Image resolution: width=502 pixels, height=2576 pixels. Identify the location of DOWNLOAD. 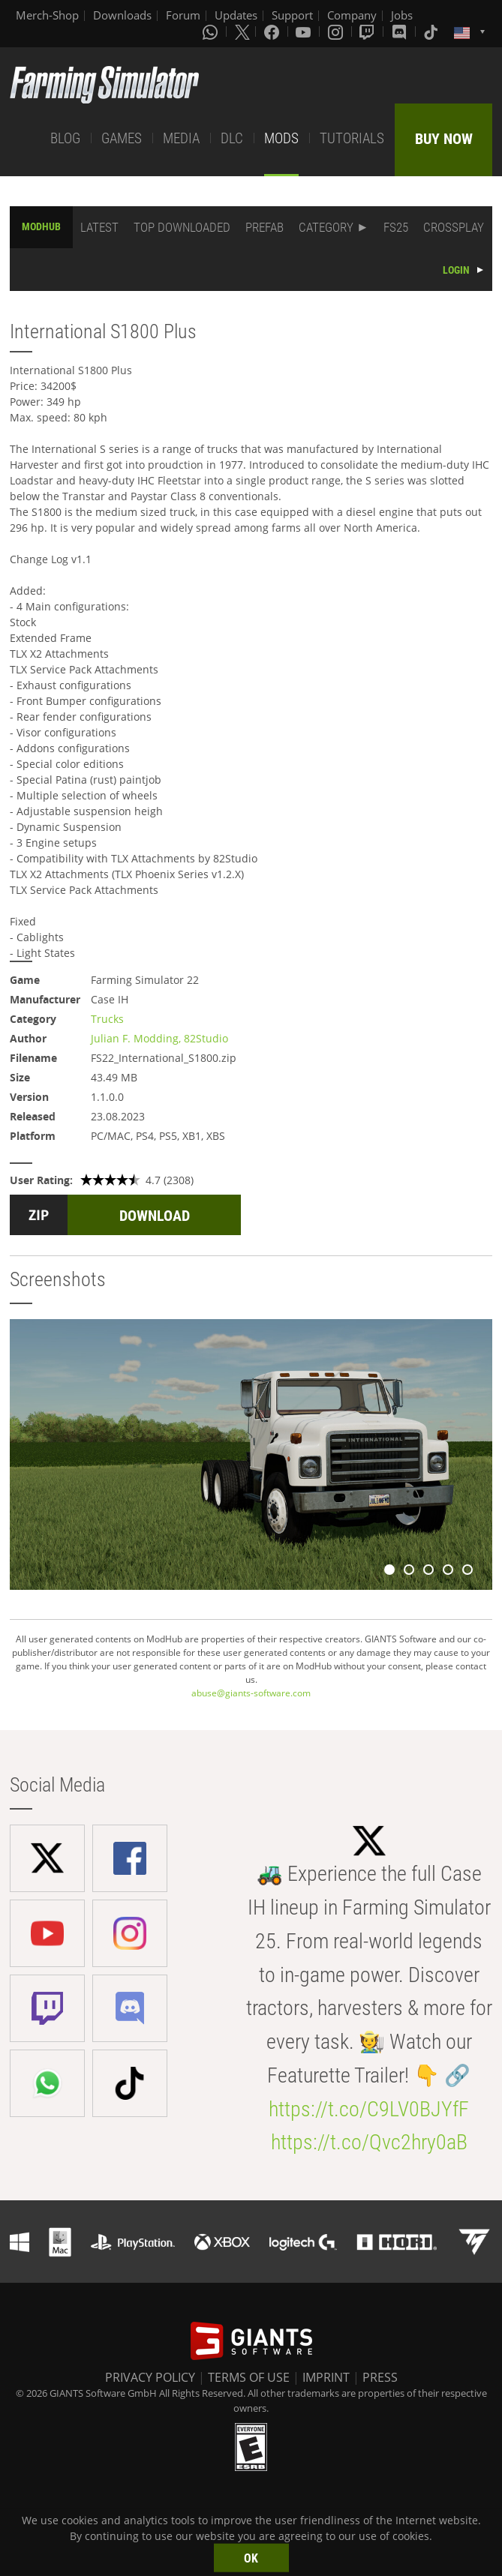
(154, 1216).